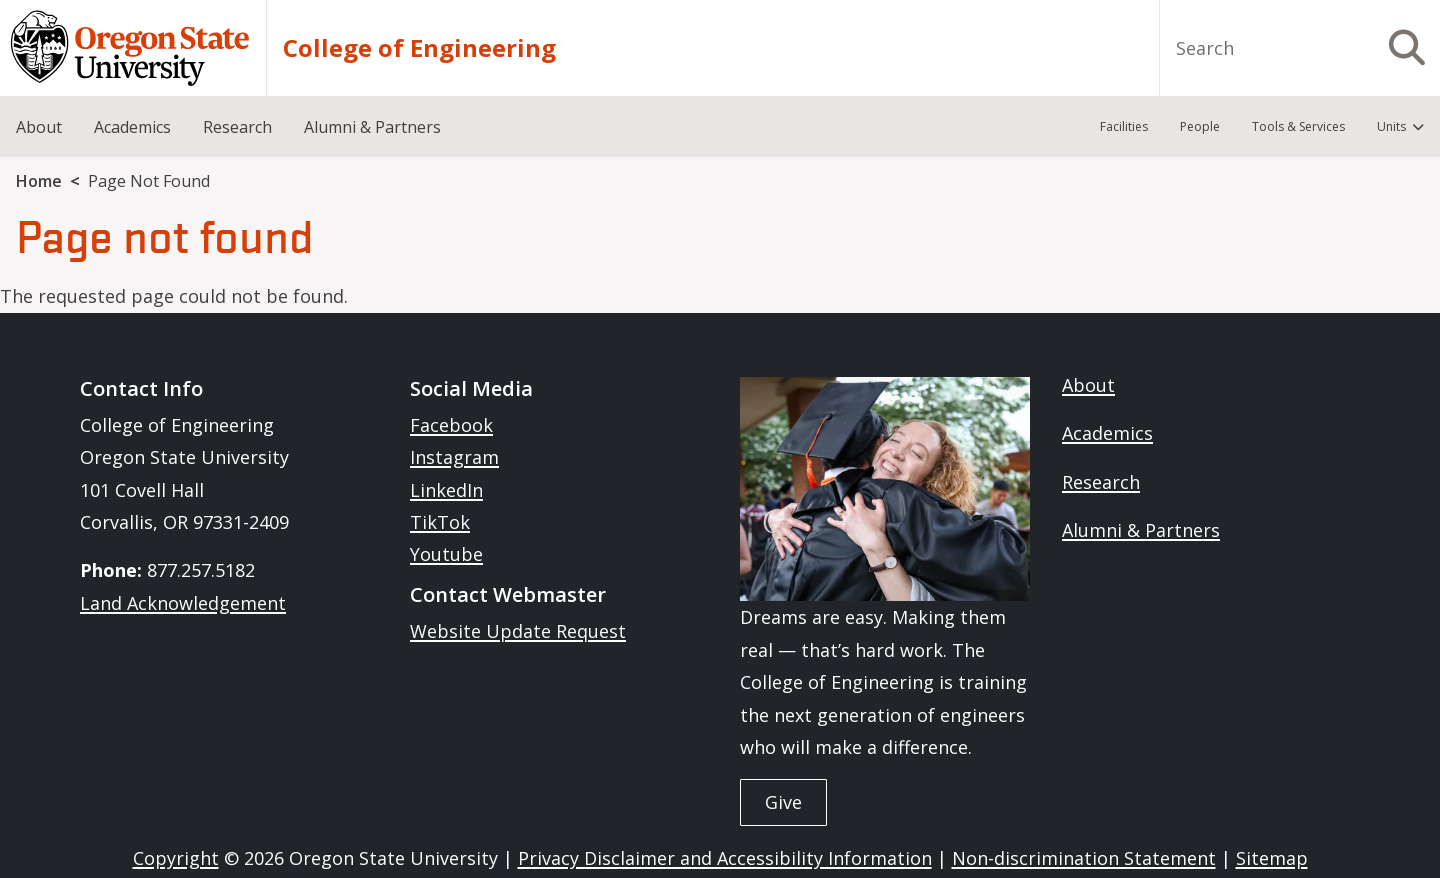 This screenshot has height=878, width=1440. Describe the element at coordinates (39, 181) in the screenshot. I see `Home` at that location.